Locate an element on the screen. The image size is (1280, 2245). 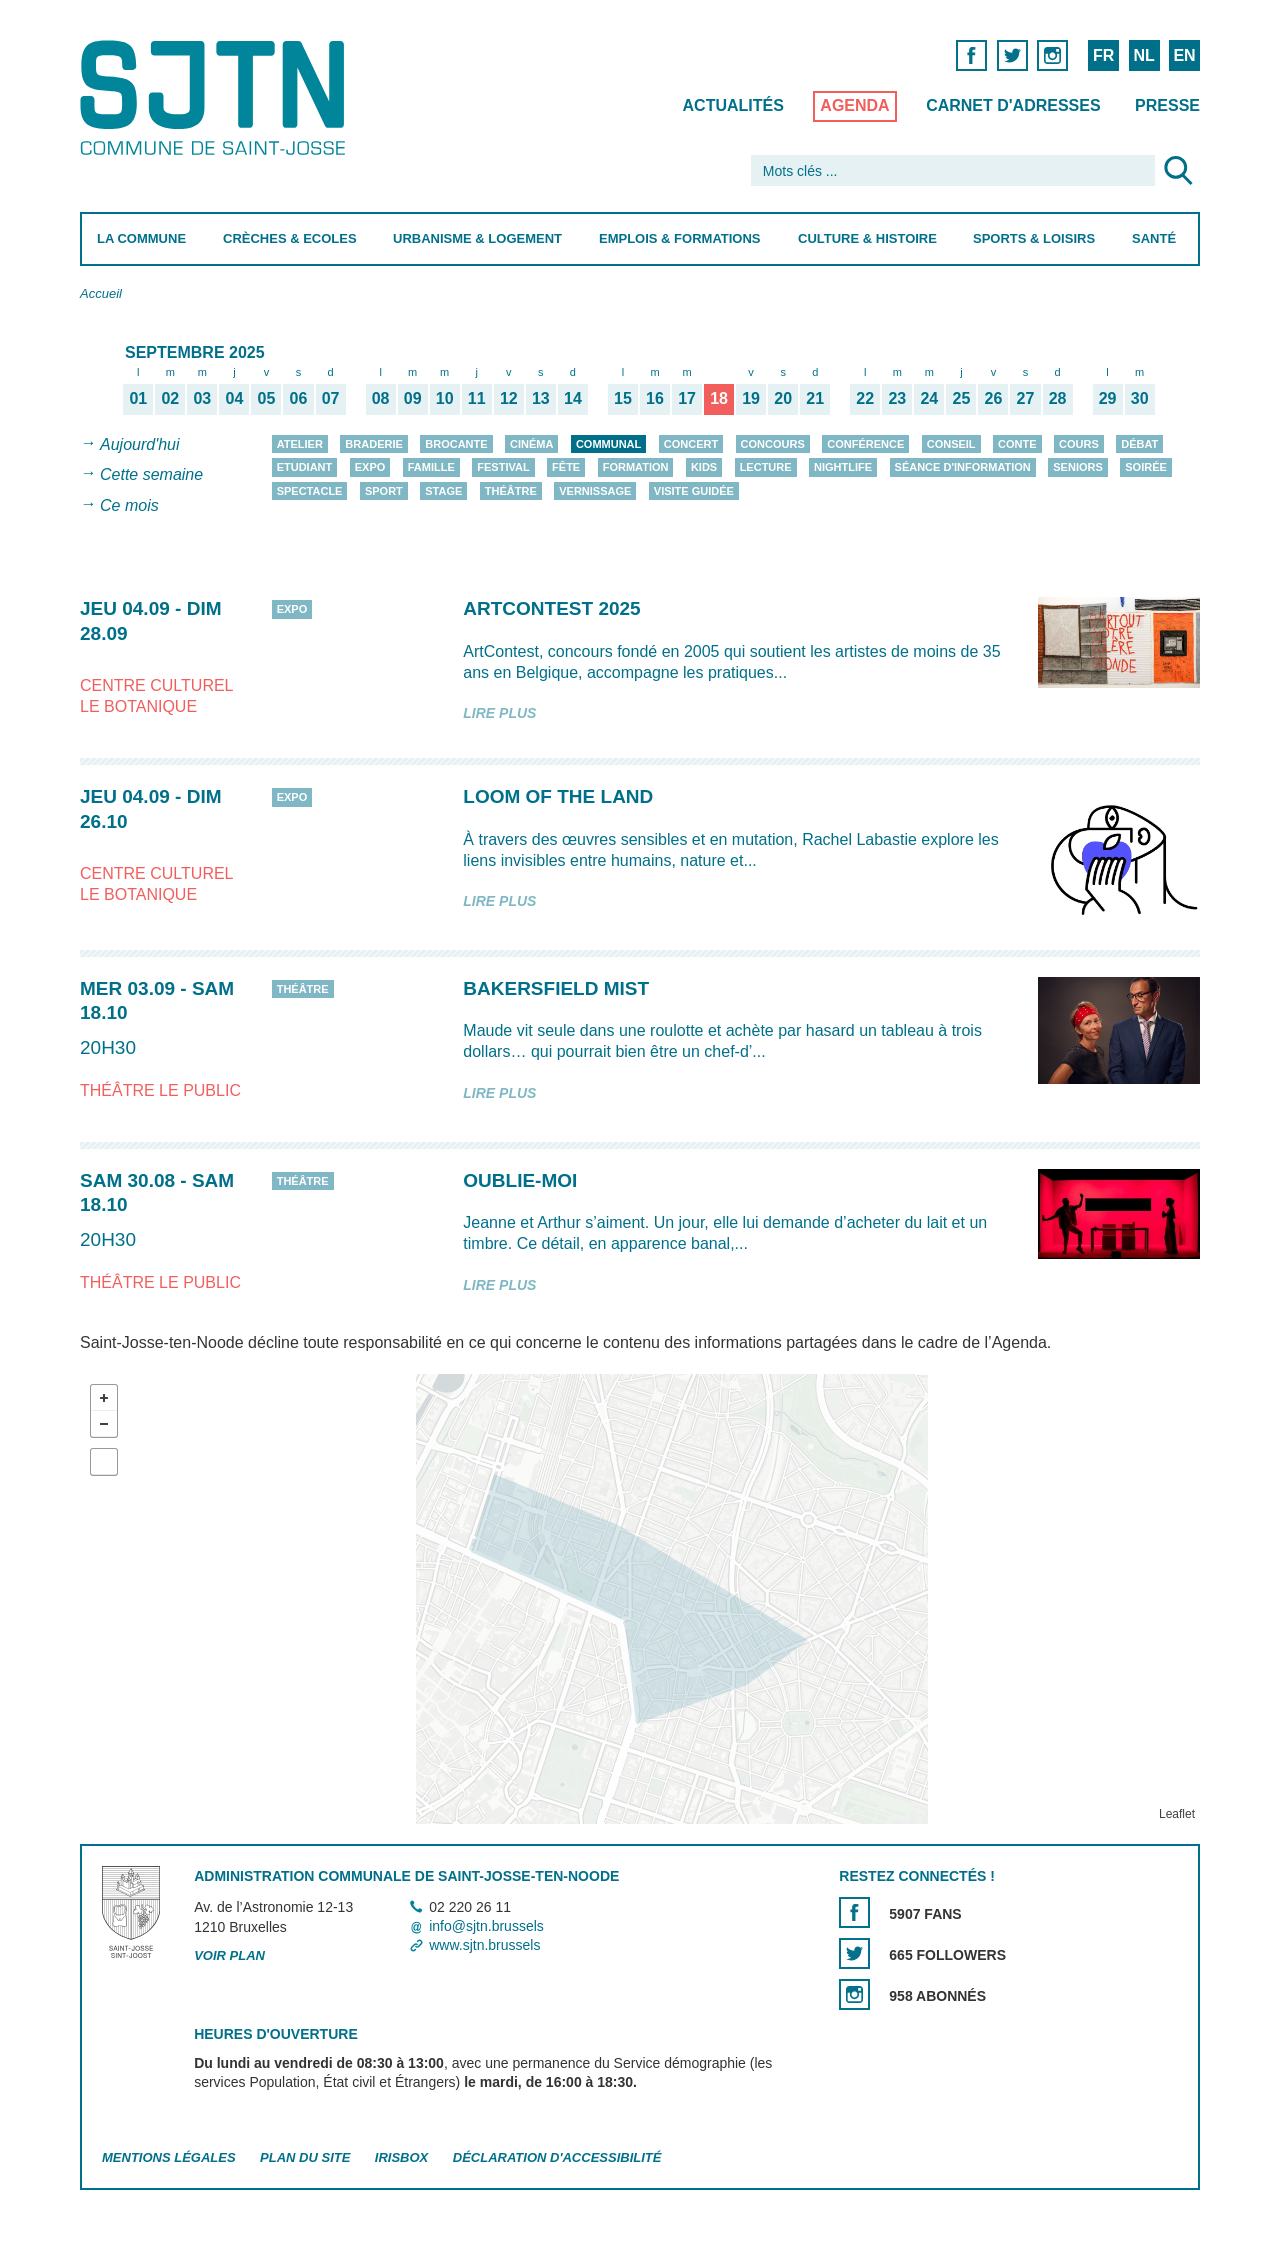
Visite guidée is located at coordinates (694, 491).